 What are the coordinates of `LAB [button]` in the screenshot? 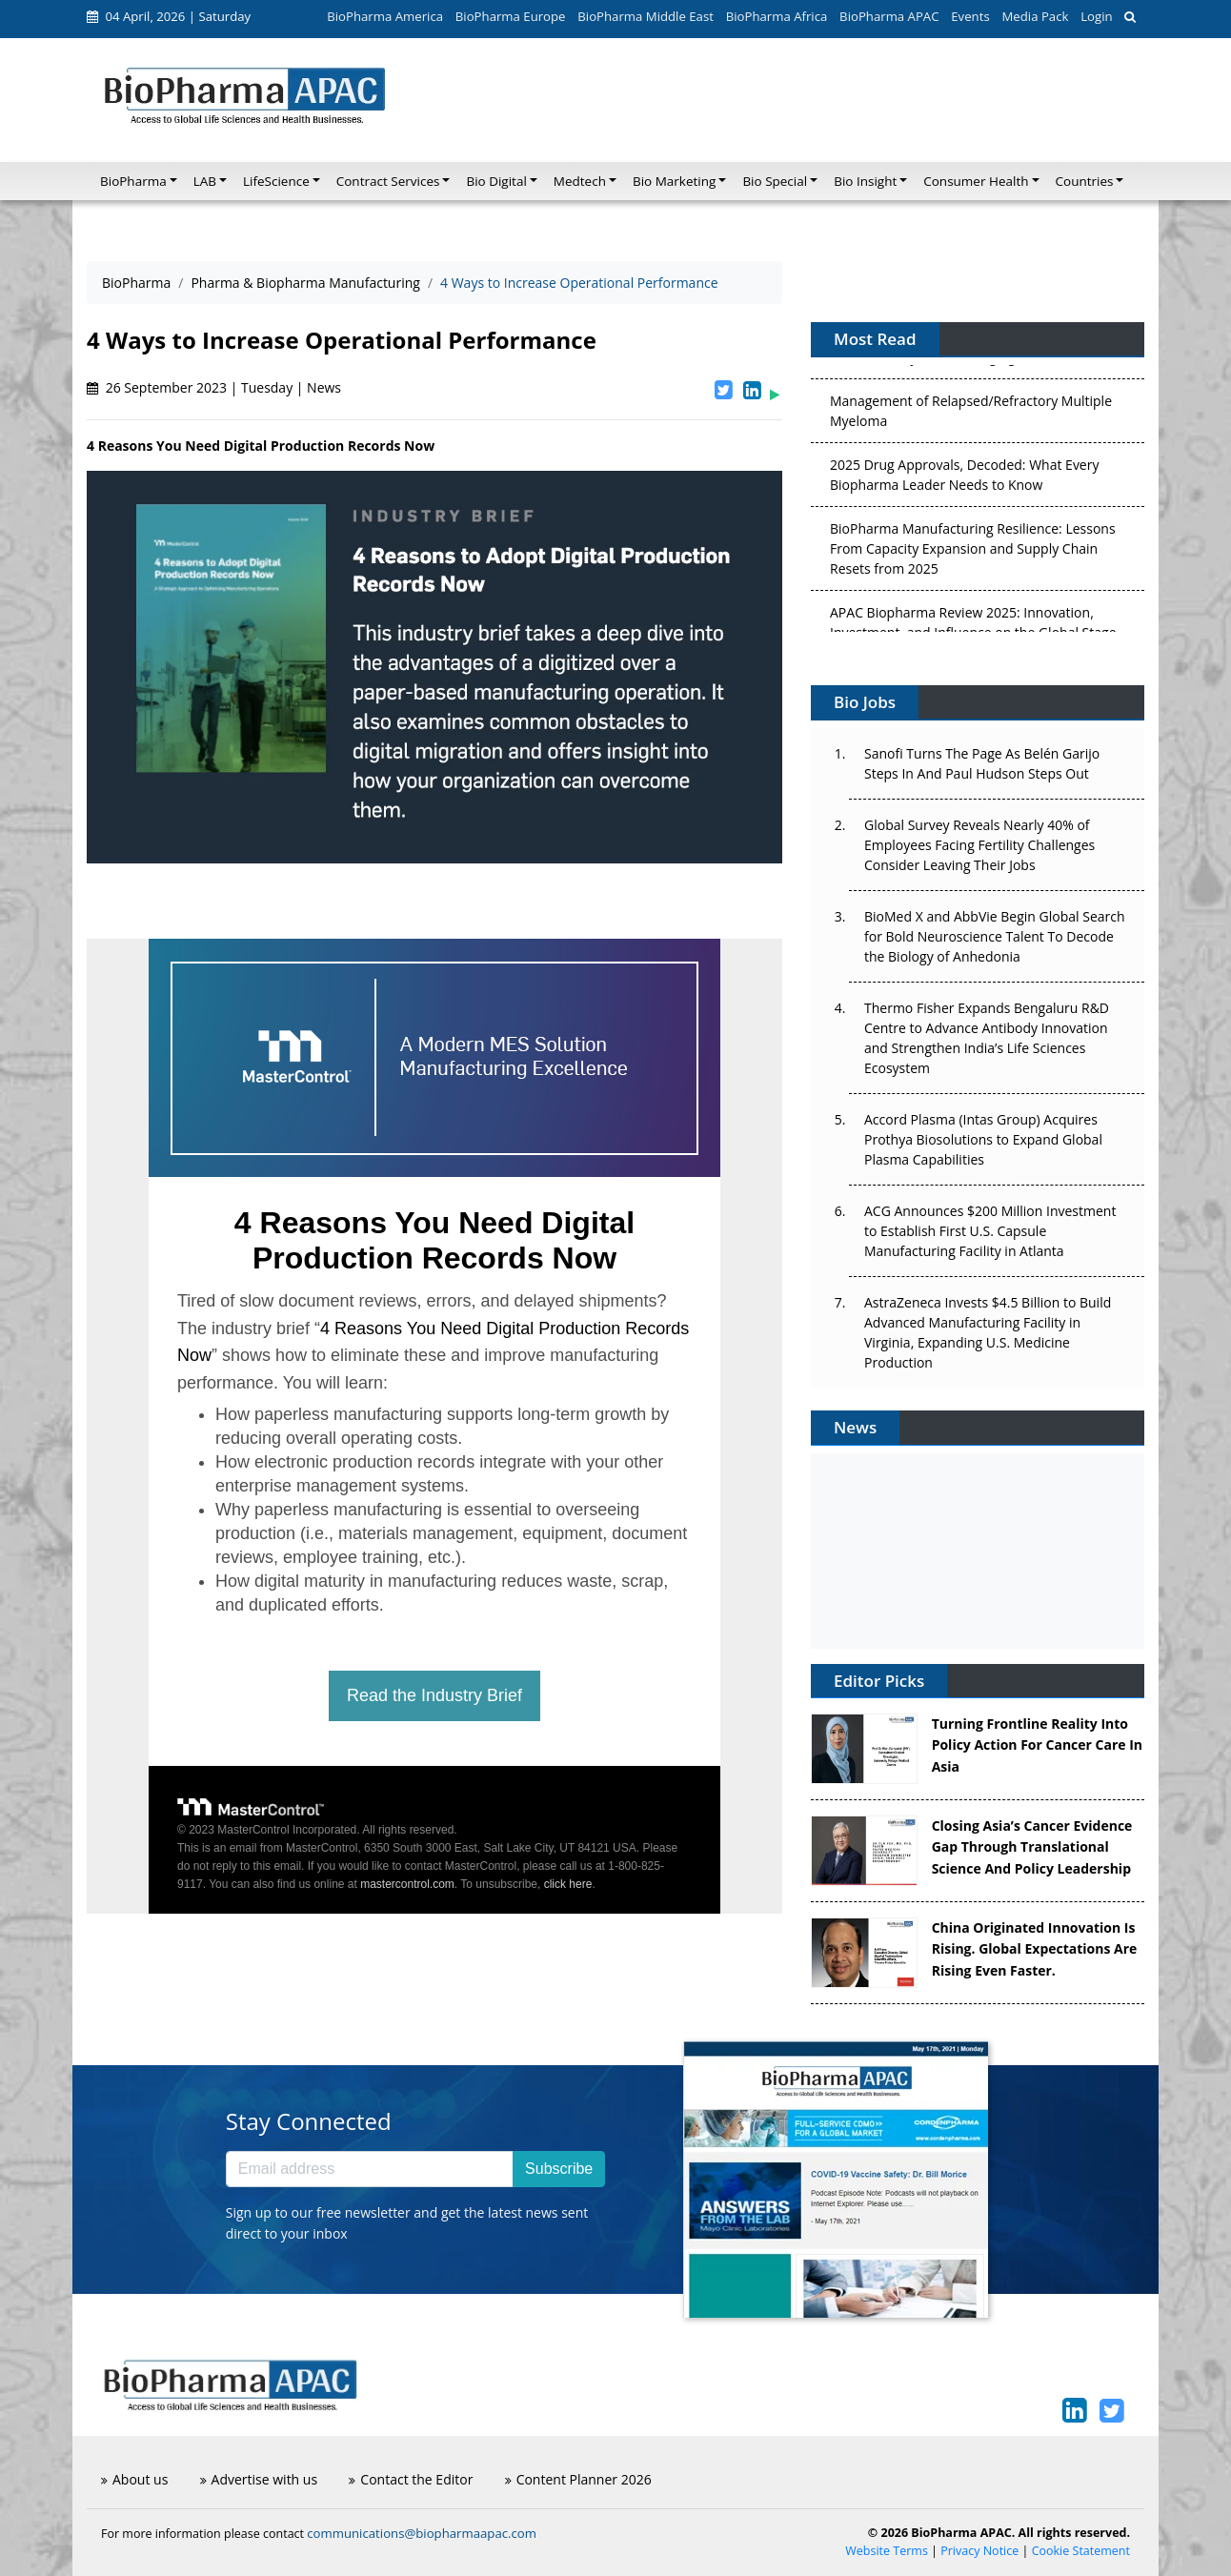 It's located at (204, 181).